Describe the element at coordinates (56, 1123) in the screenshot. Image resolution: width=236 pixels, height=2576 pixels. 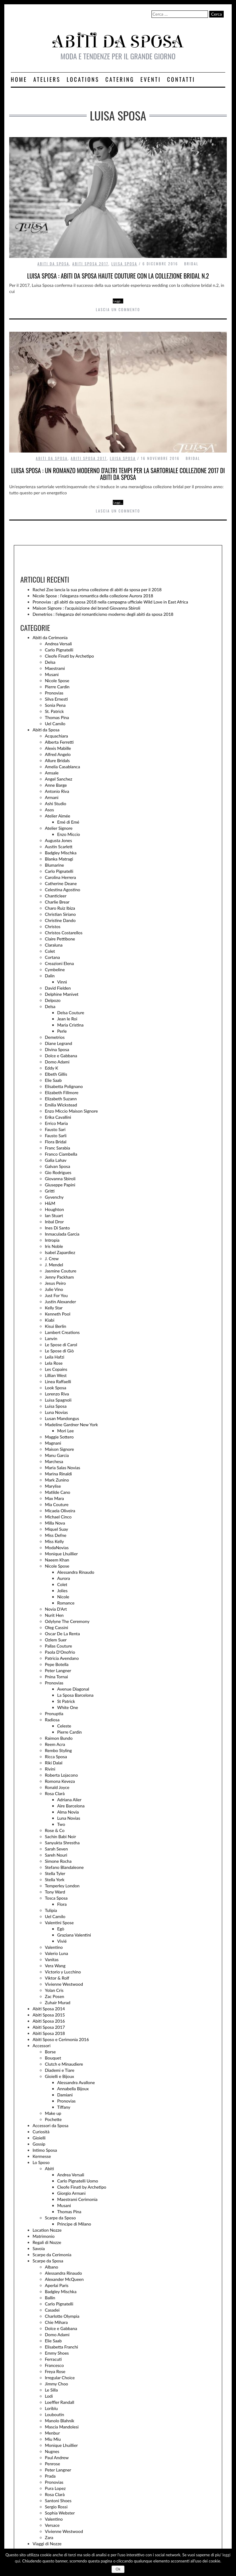
I see `Errico Maria` at that location.